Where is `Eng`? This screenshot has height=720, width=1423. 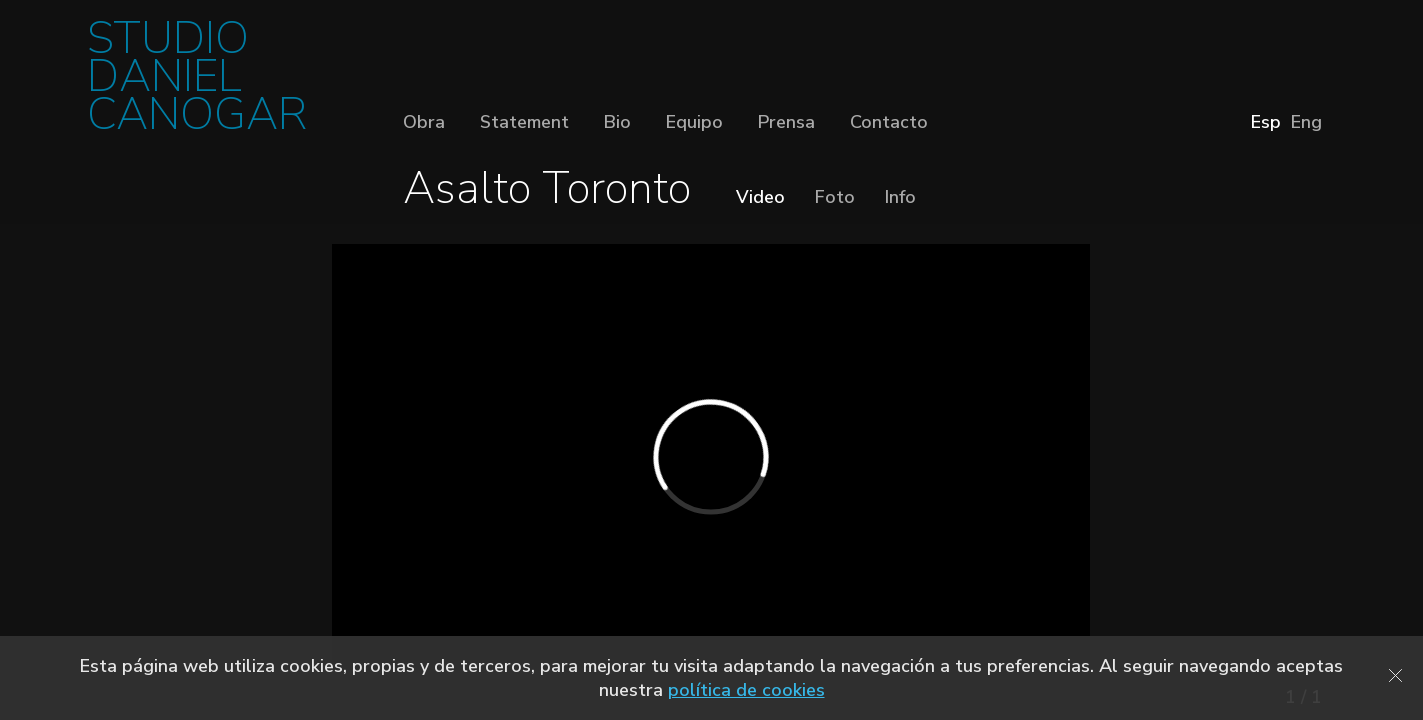 Eng is located at coordinates (1306, 122).